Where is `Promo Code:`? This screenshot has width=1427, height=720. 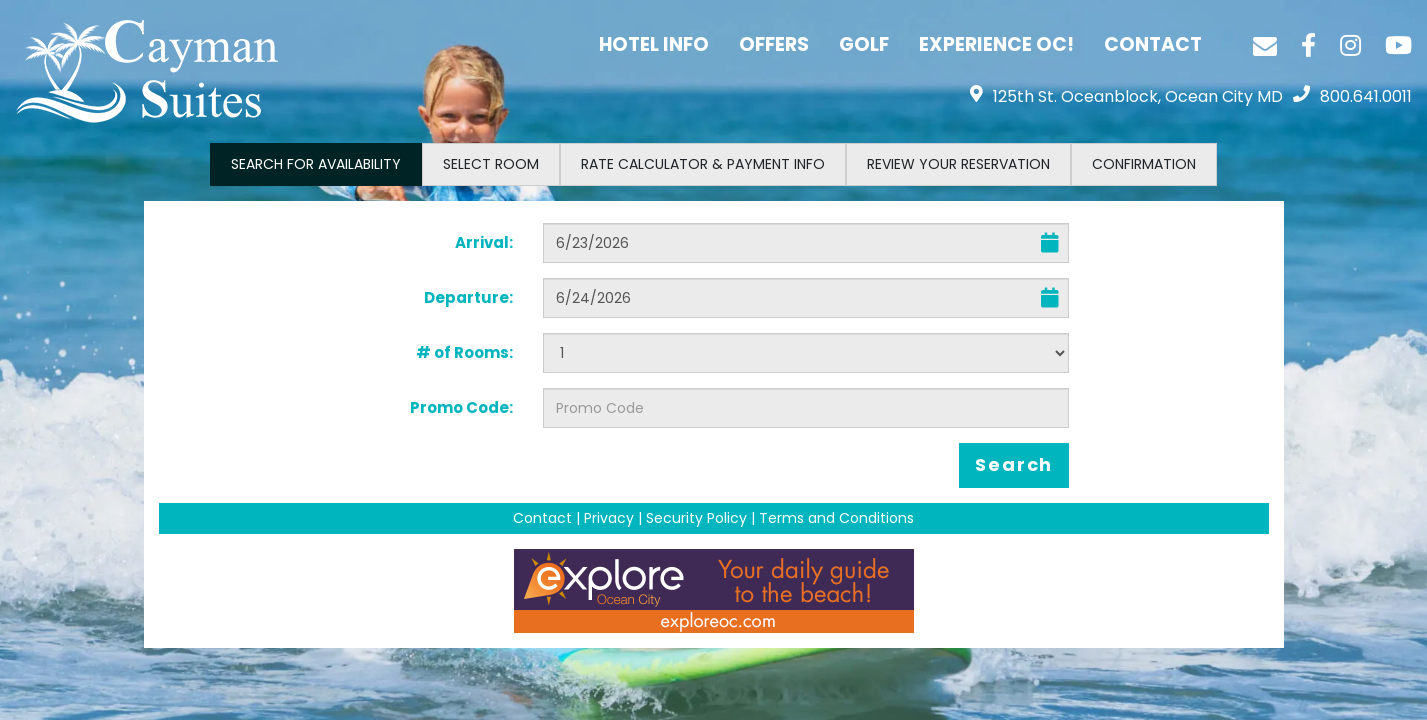
Promo Code: is located at coordinates (461, 407).